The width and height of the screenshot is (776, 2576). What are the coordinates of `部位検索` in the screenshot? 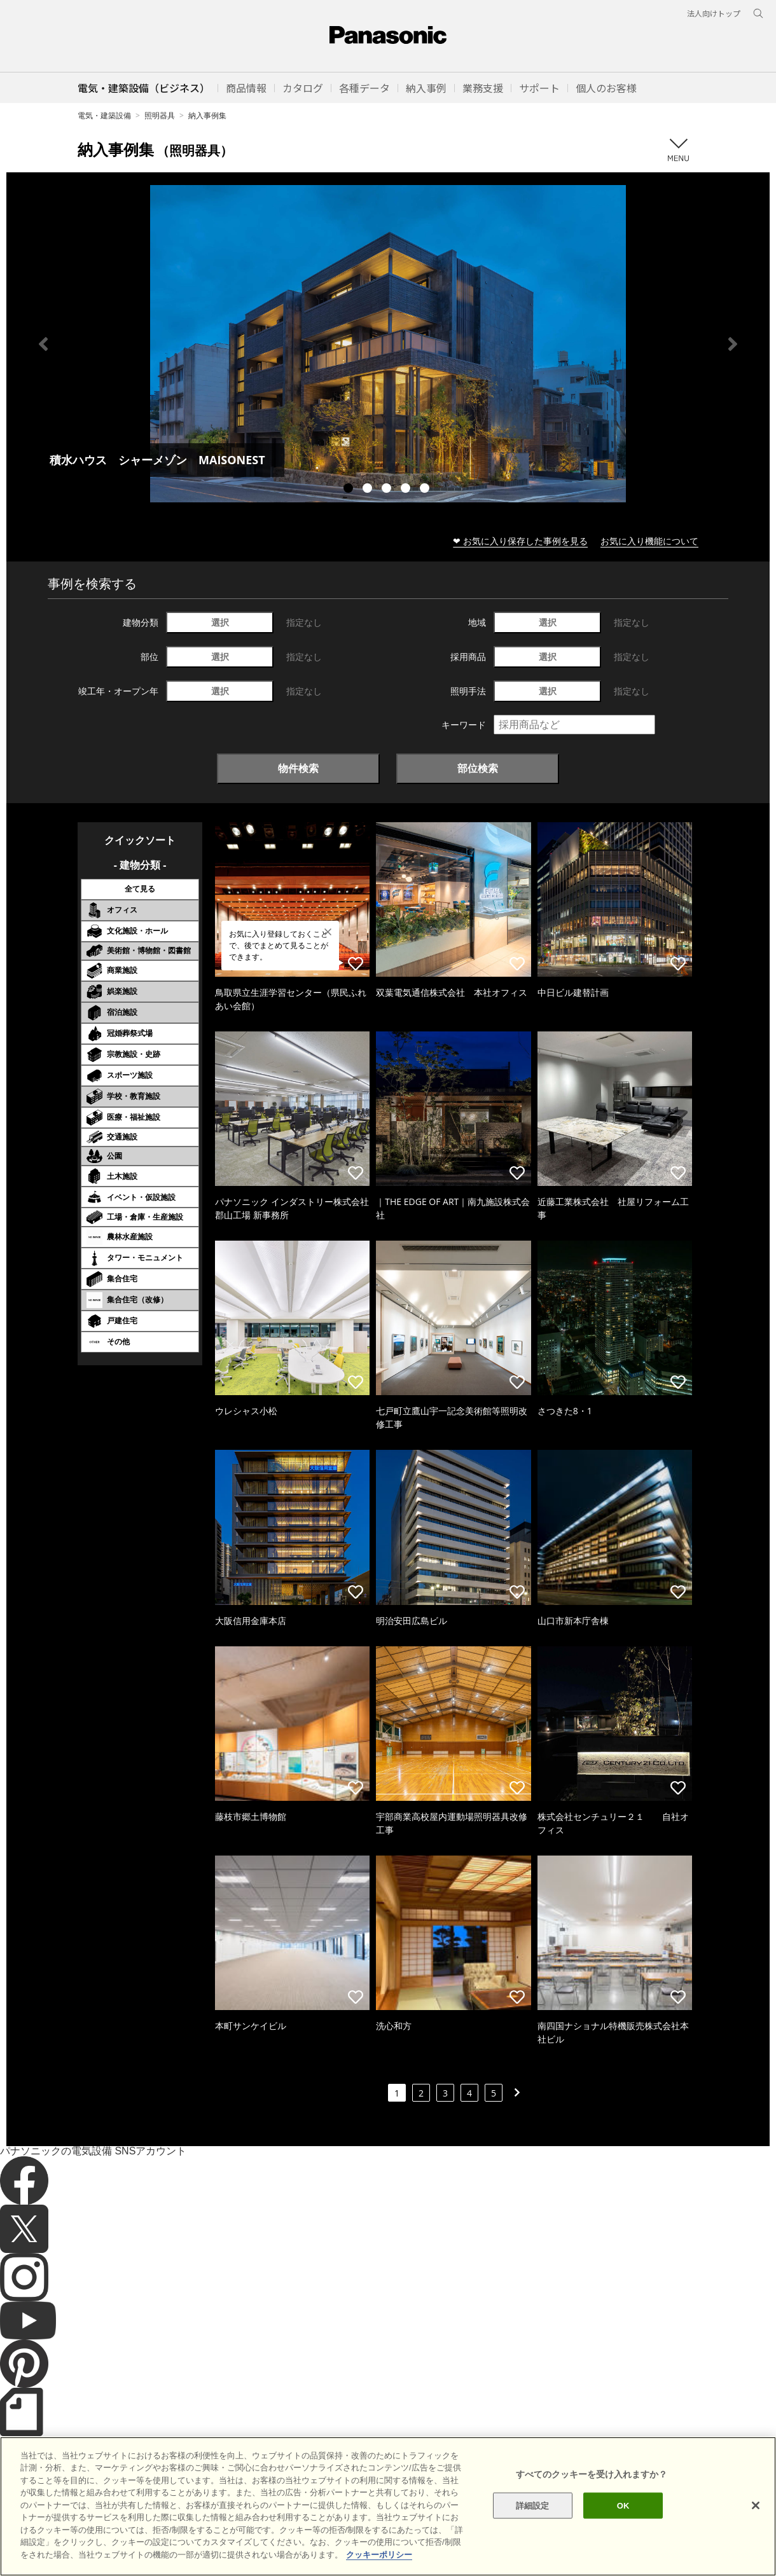 It's located at (477, 768).